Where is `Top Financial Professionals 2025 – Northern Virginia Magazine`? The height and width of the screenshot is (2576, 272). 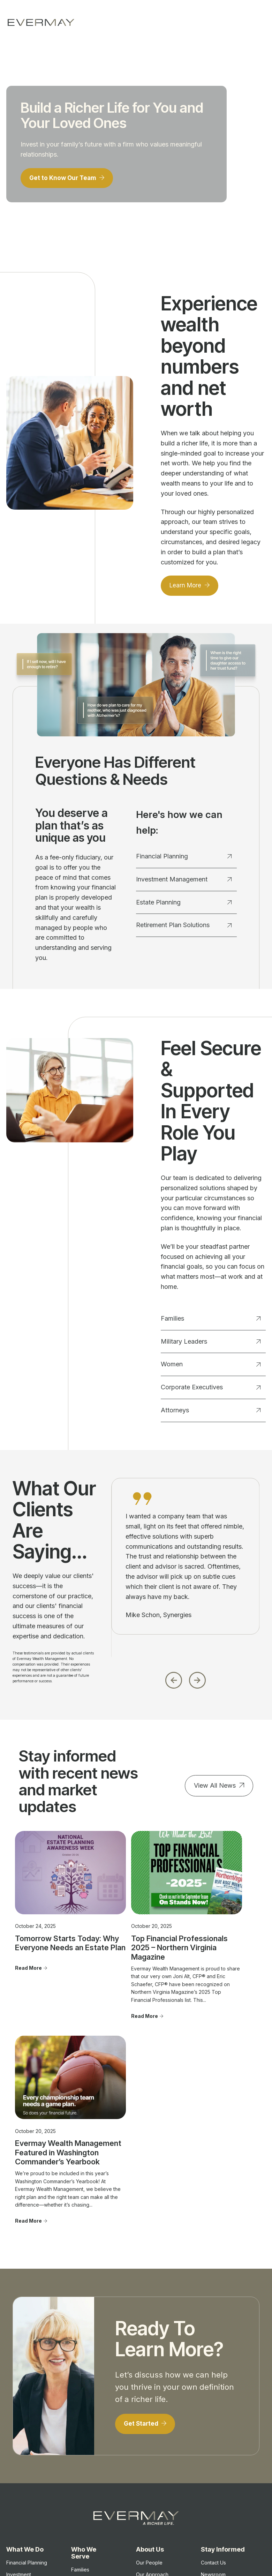
Top Financial Professionals 2025 – Northern Virginia Magazine is located at coordinates (134, 1929).